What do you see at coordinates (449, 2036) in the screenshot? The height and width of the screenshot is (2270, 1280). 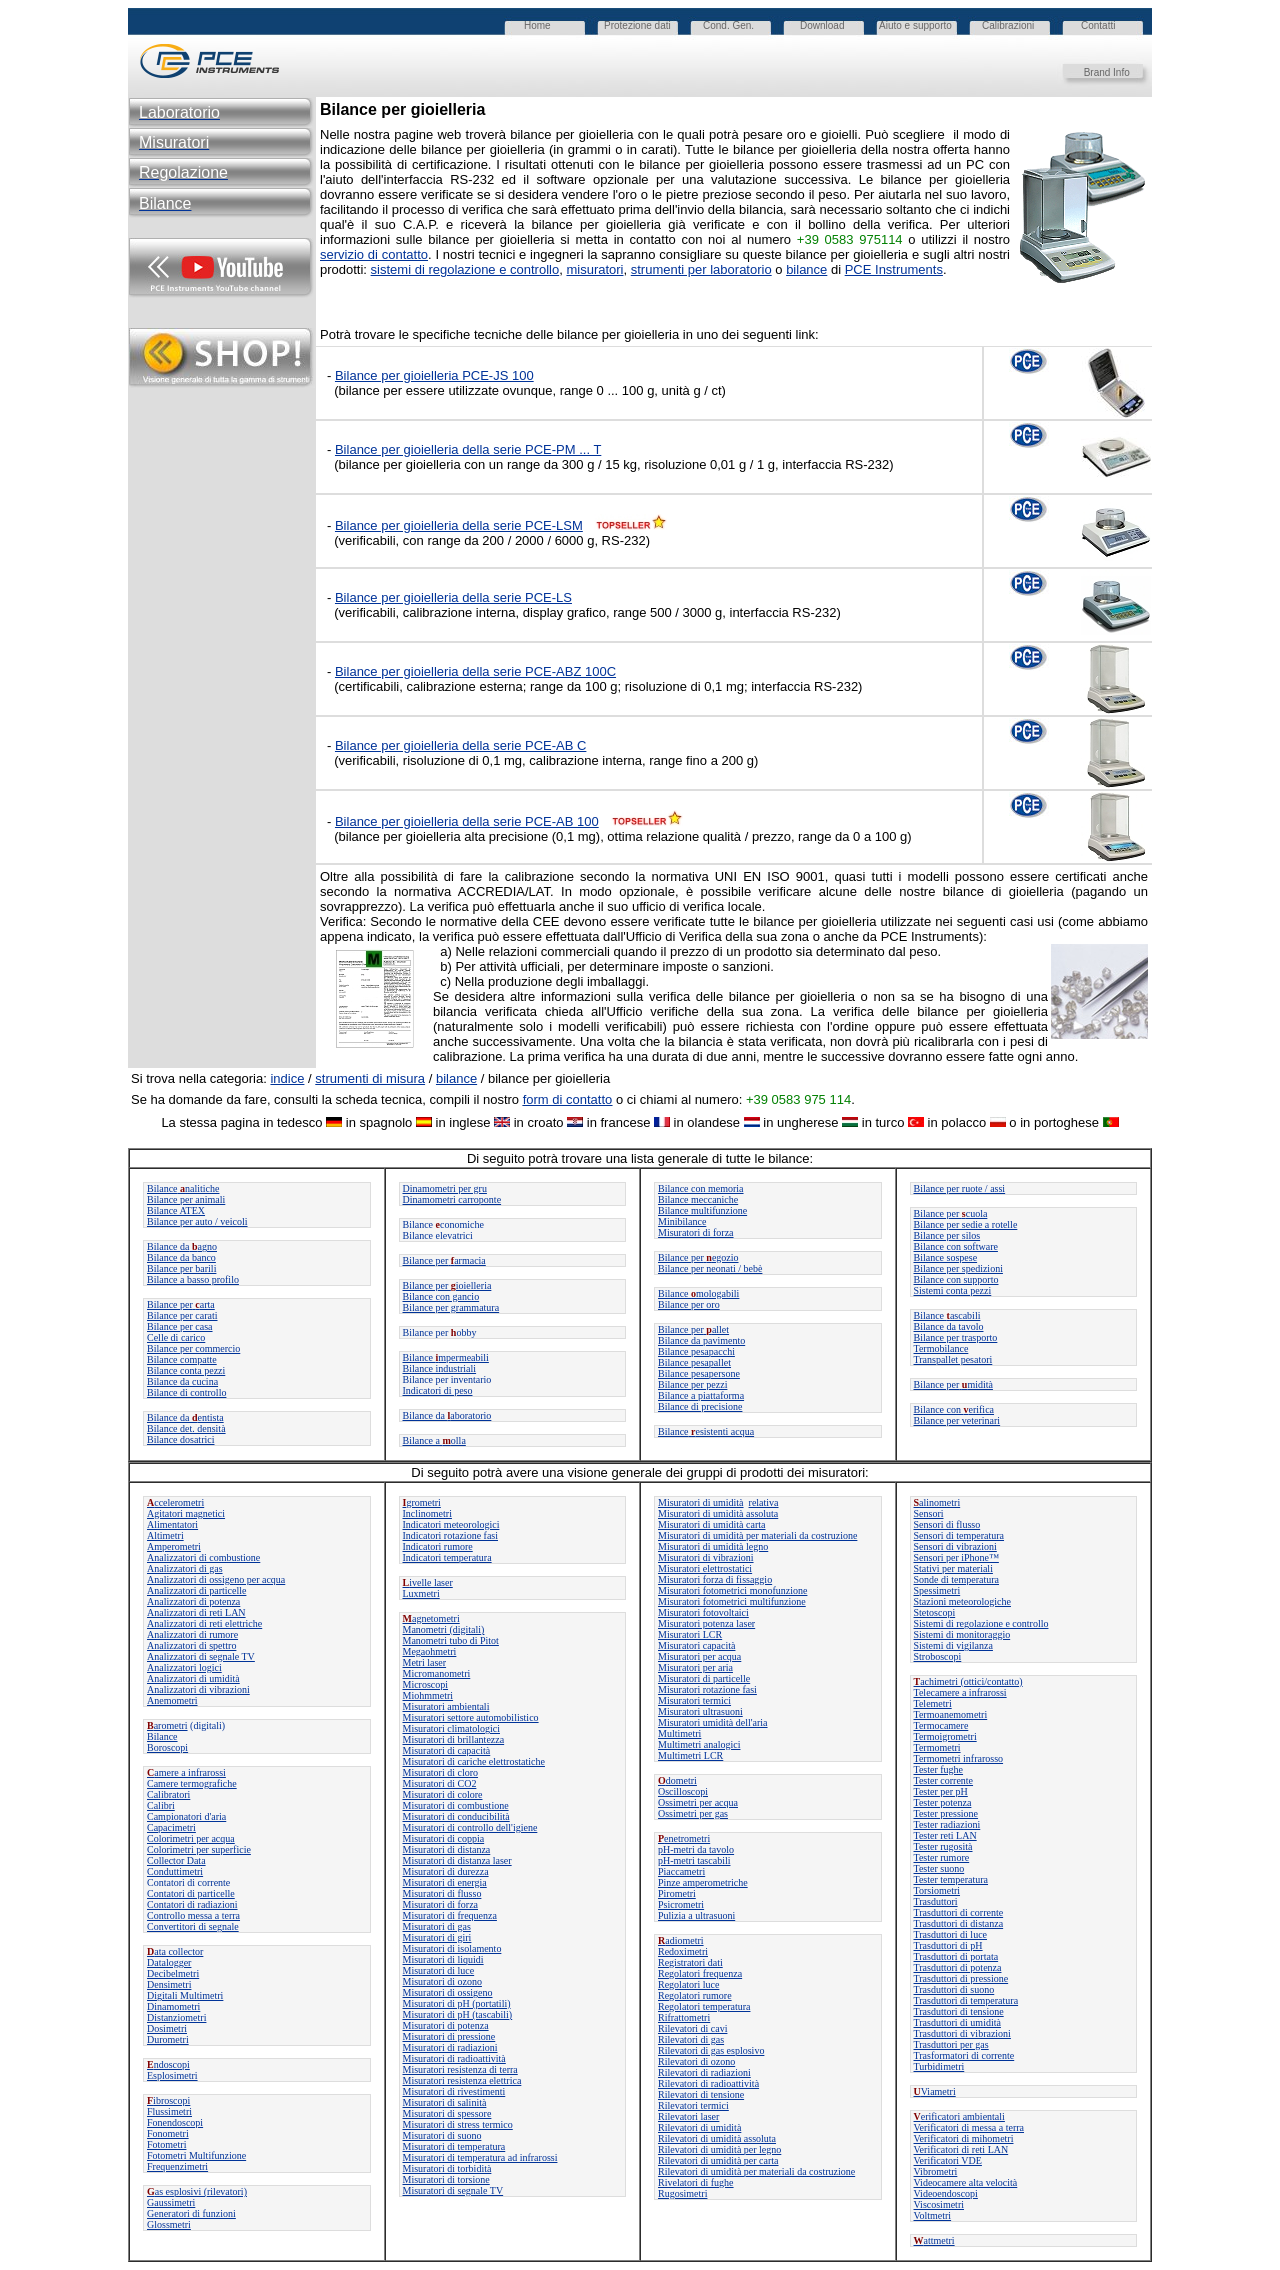 I see `Misuratori di pressione` at bounding box center [449, 2036].